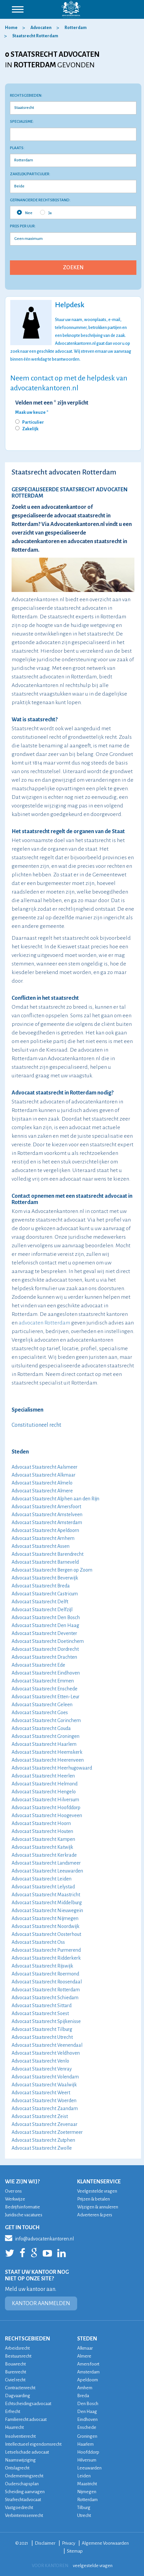  Describe the element at coordinates (41, 1823) in the screenshot. I see `Advocaat Staatsrecht Hoorn` at that location.